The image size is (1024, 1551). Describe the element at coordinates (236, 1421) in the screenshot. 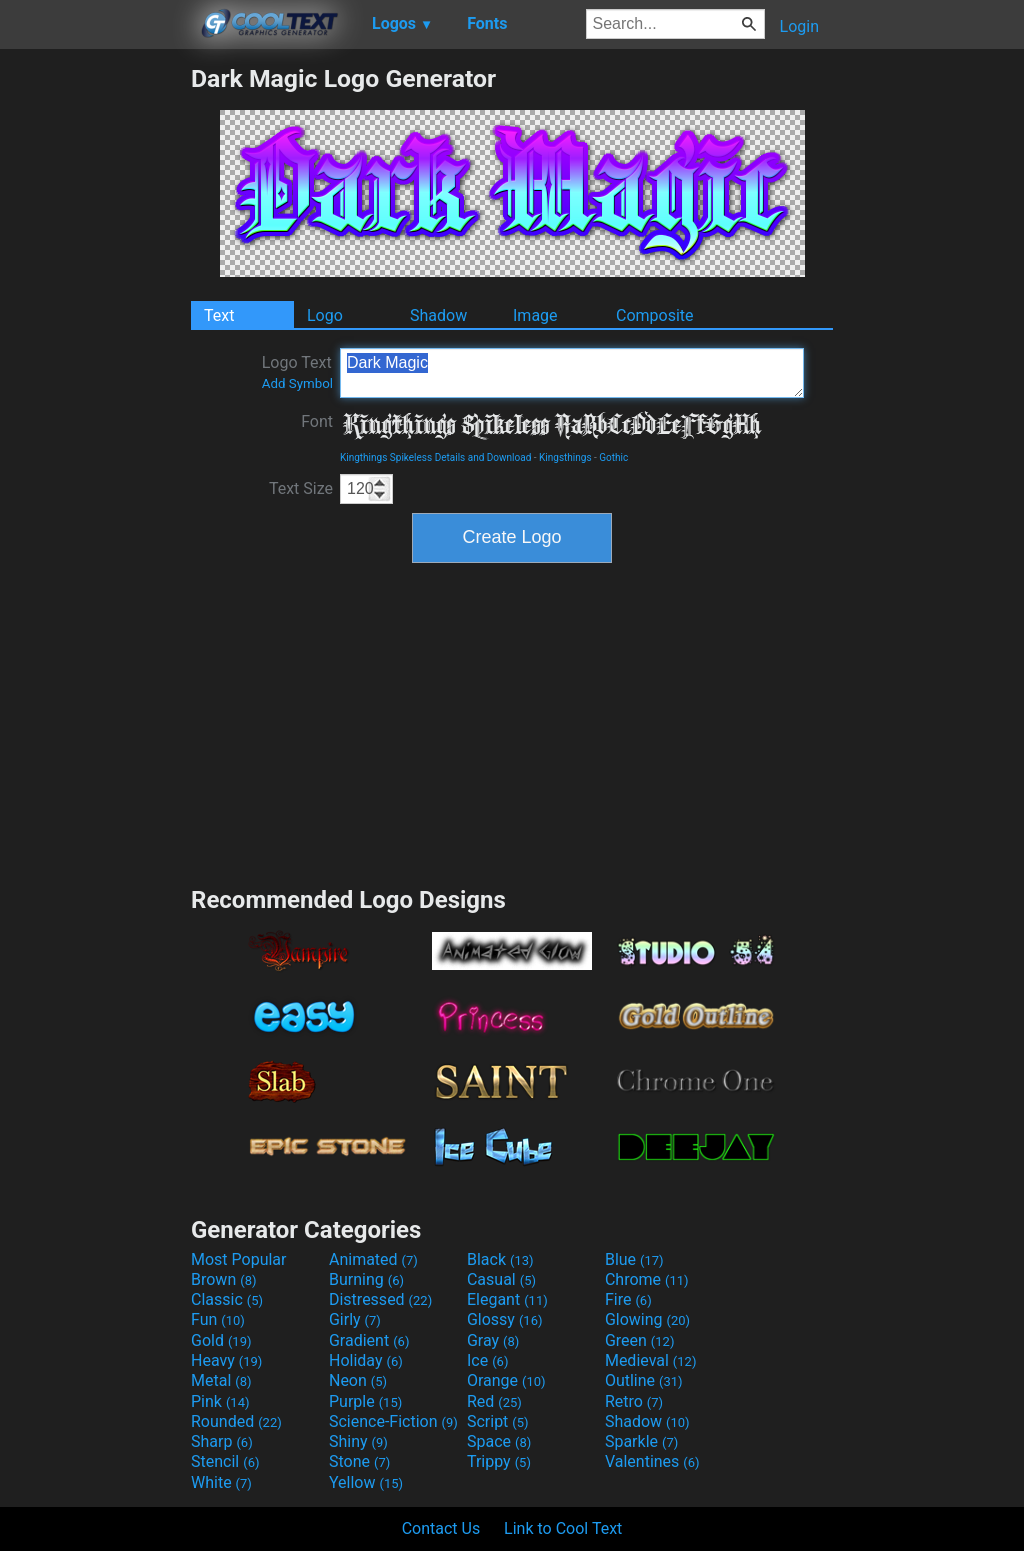

I see `Rounded` at that location.